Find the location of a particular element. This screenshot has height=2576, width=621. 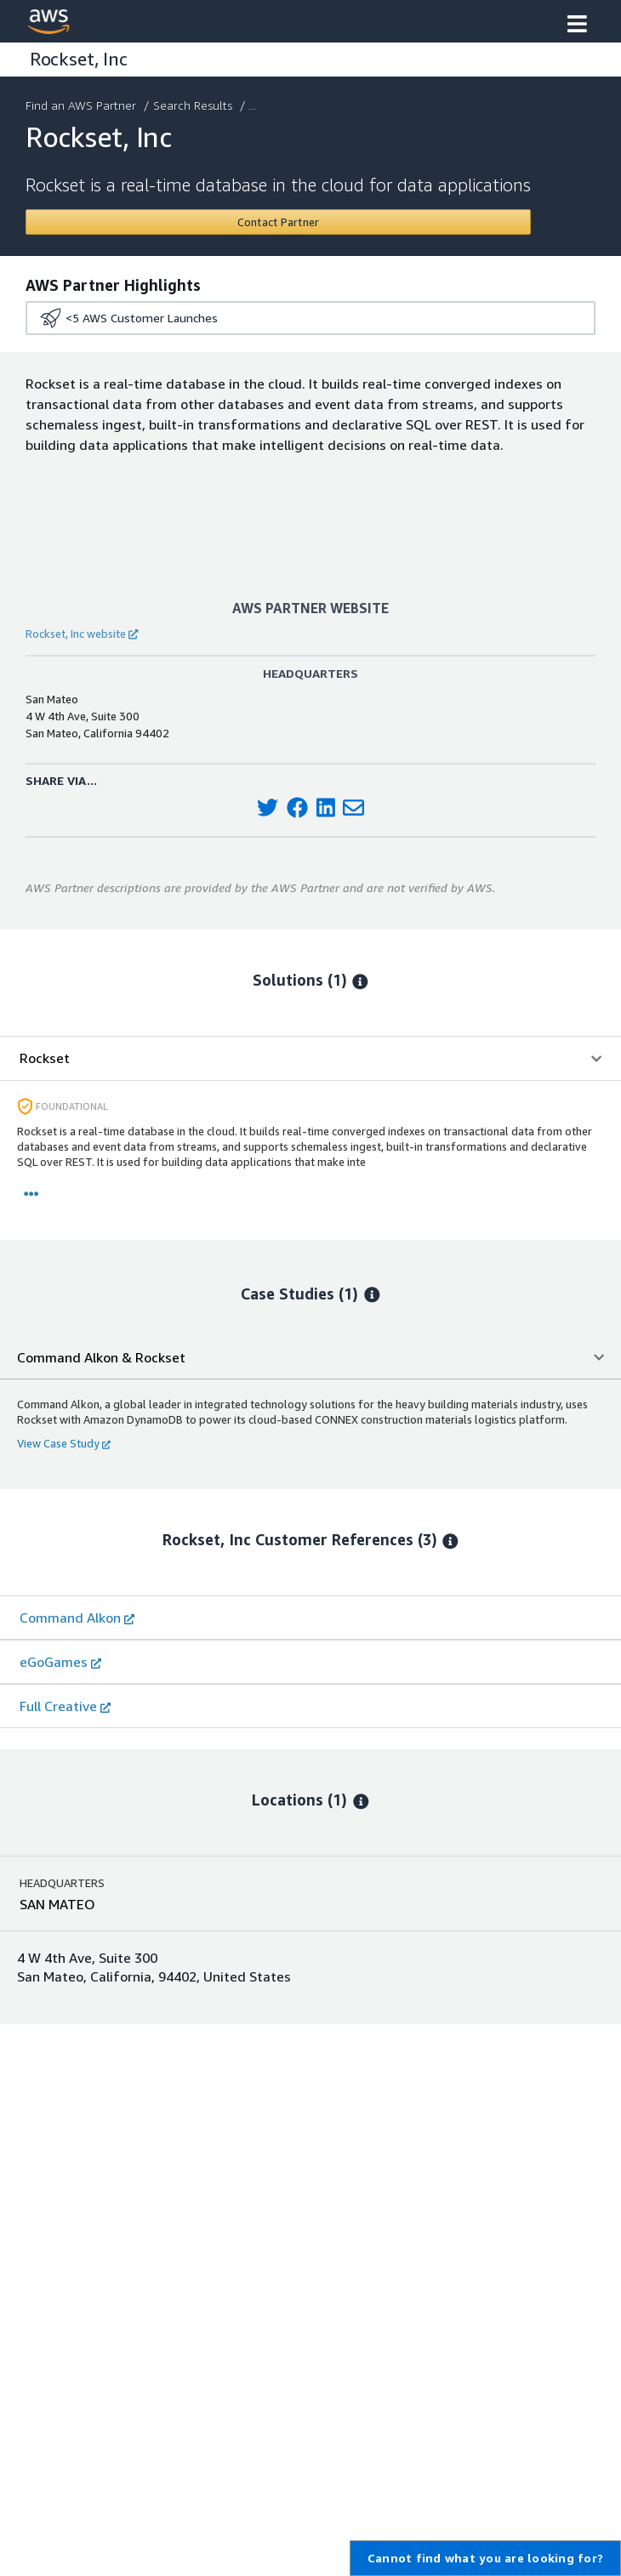

Full Creative is located at coordinates (65, 1705).